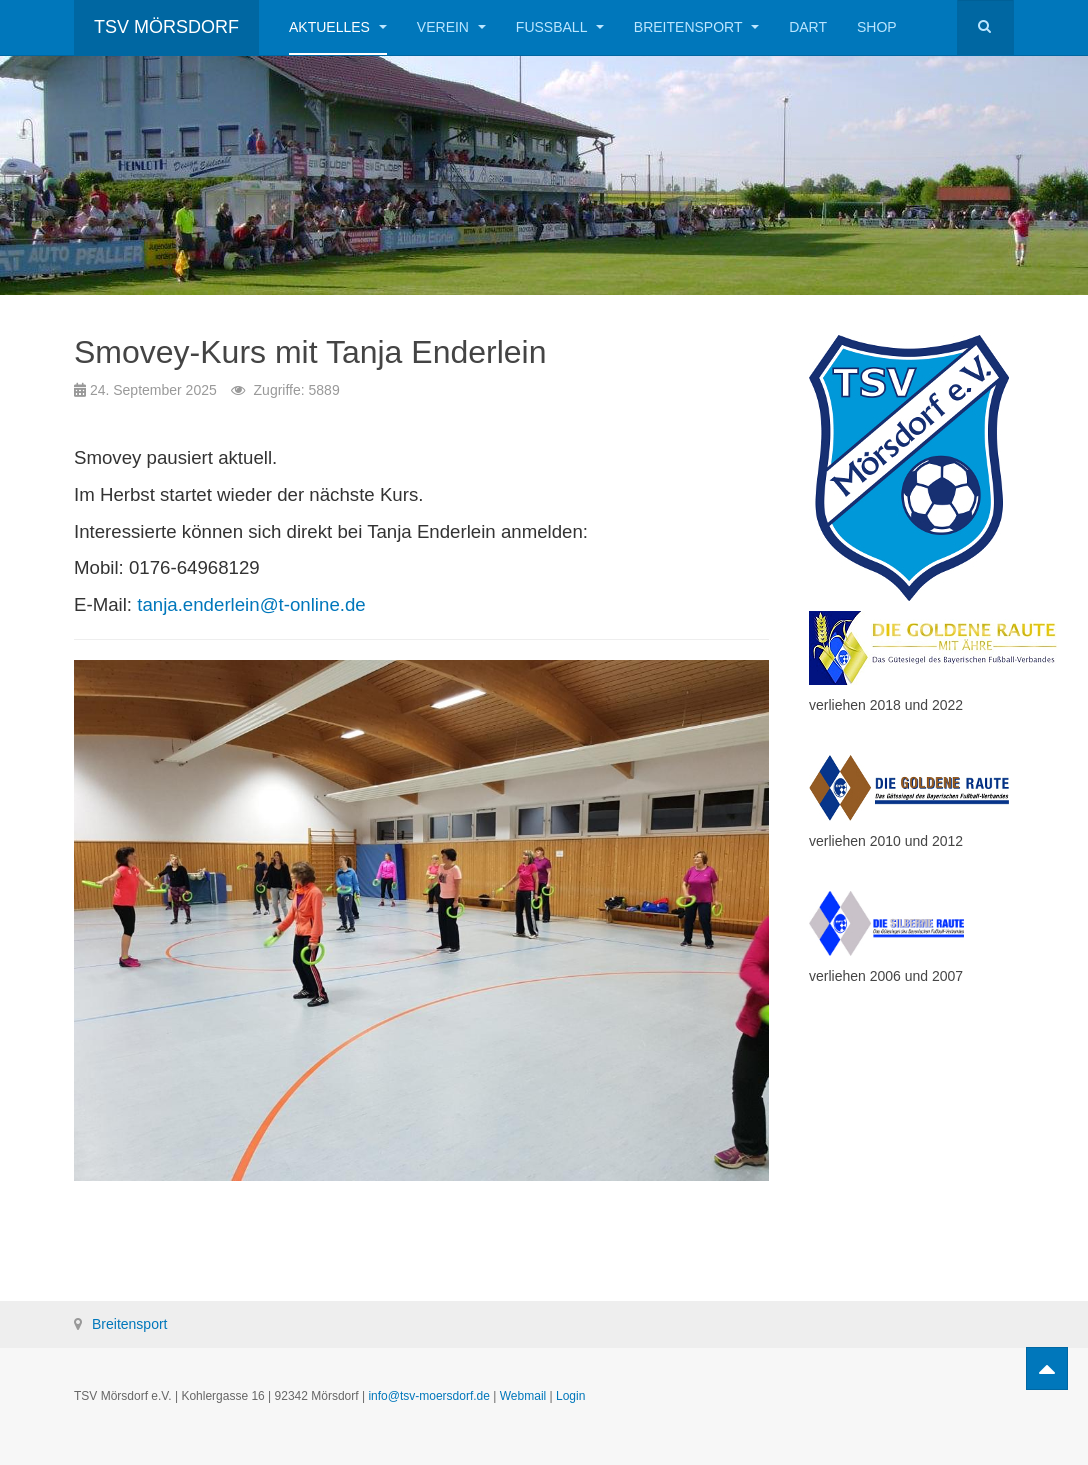 The width and height of the screenshot is (1088, 1465). I want to click on Fußball, so click(560, 27).